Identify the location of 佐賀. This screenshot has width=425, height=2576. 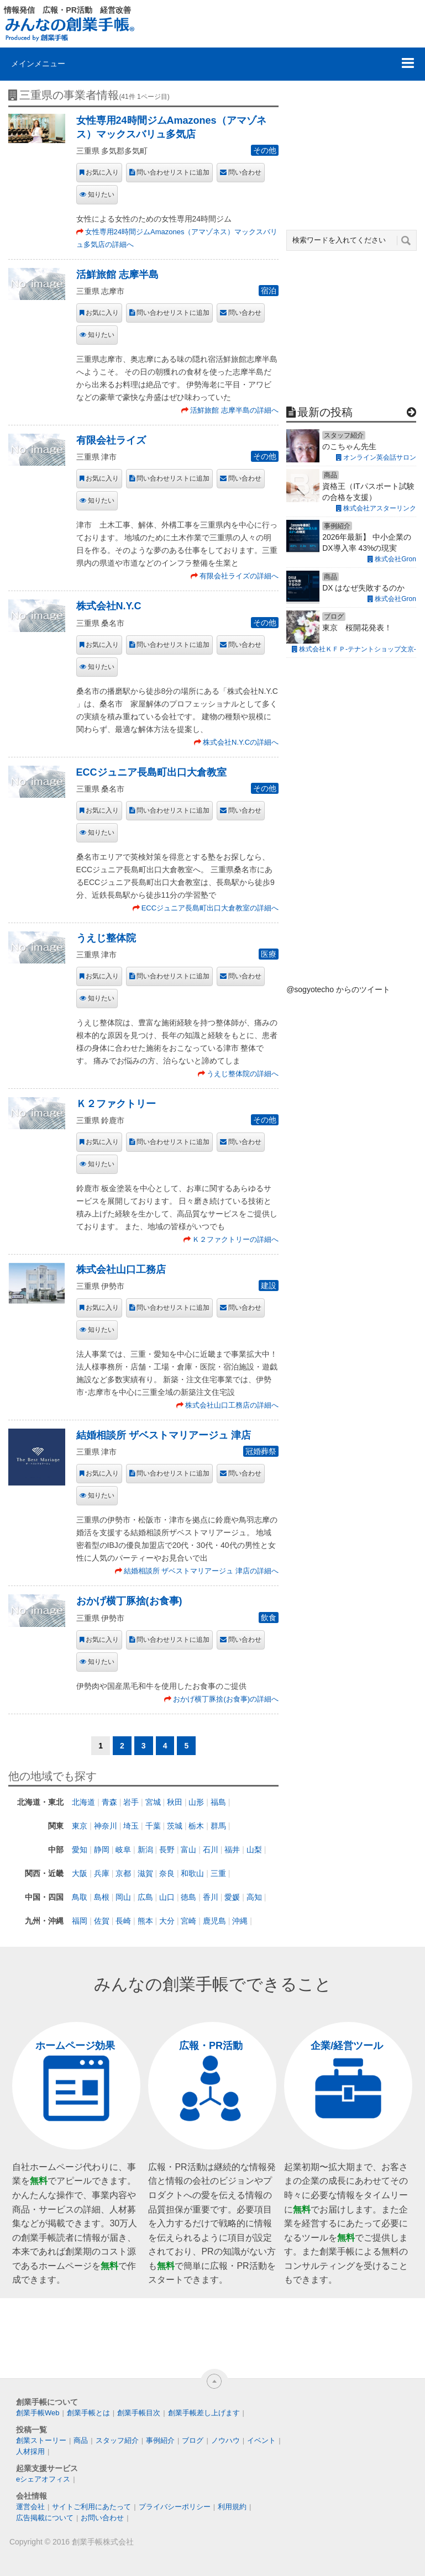
(101, 1920).